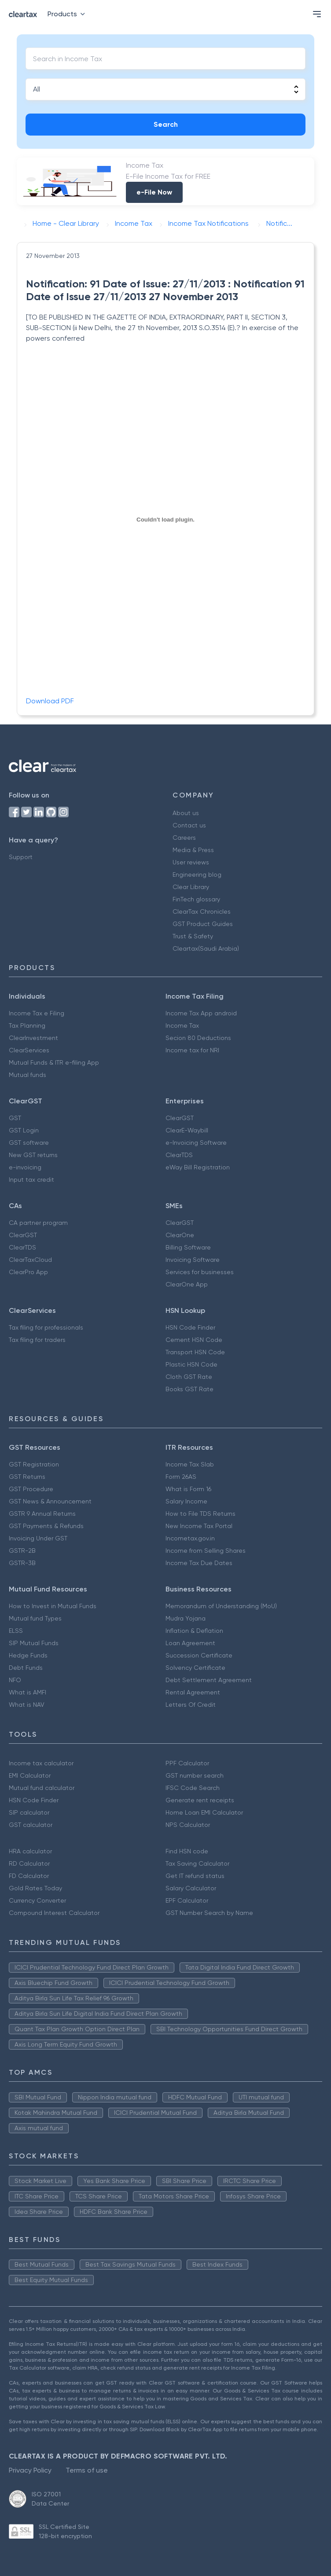 This screenshot has width=331, height=2576. What do you see at coordinates (198, 1037) in the screenshot?
I see `Secion 80 Deductions` at bounding box center [198, 1037].